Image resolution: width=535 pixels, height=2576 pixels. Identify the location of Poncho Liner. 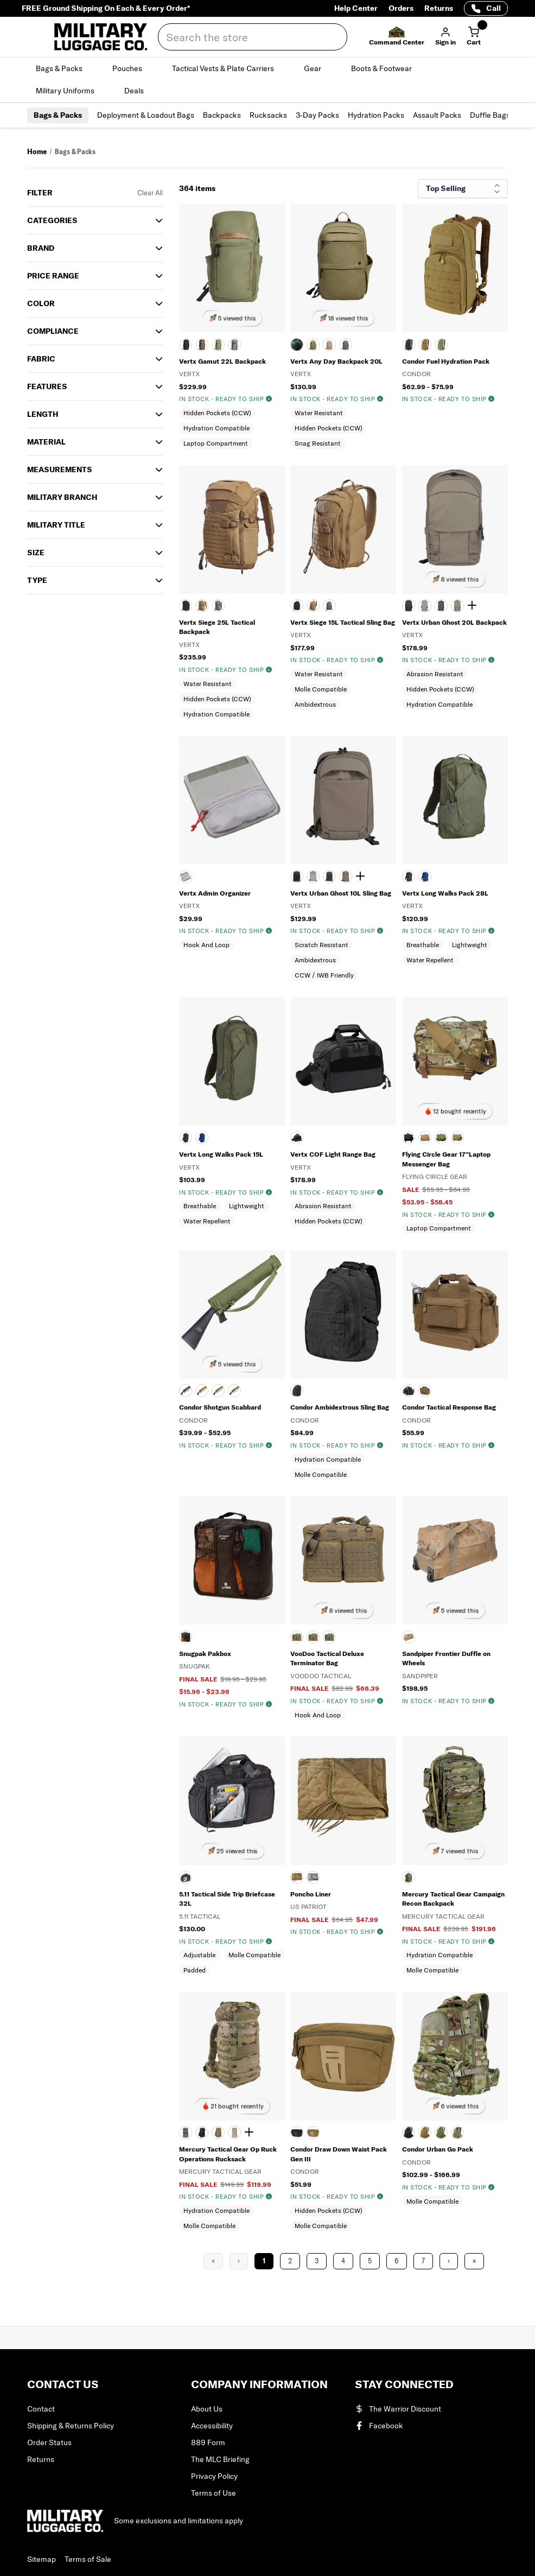
(310, 1894).